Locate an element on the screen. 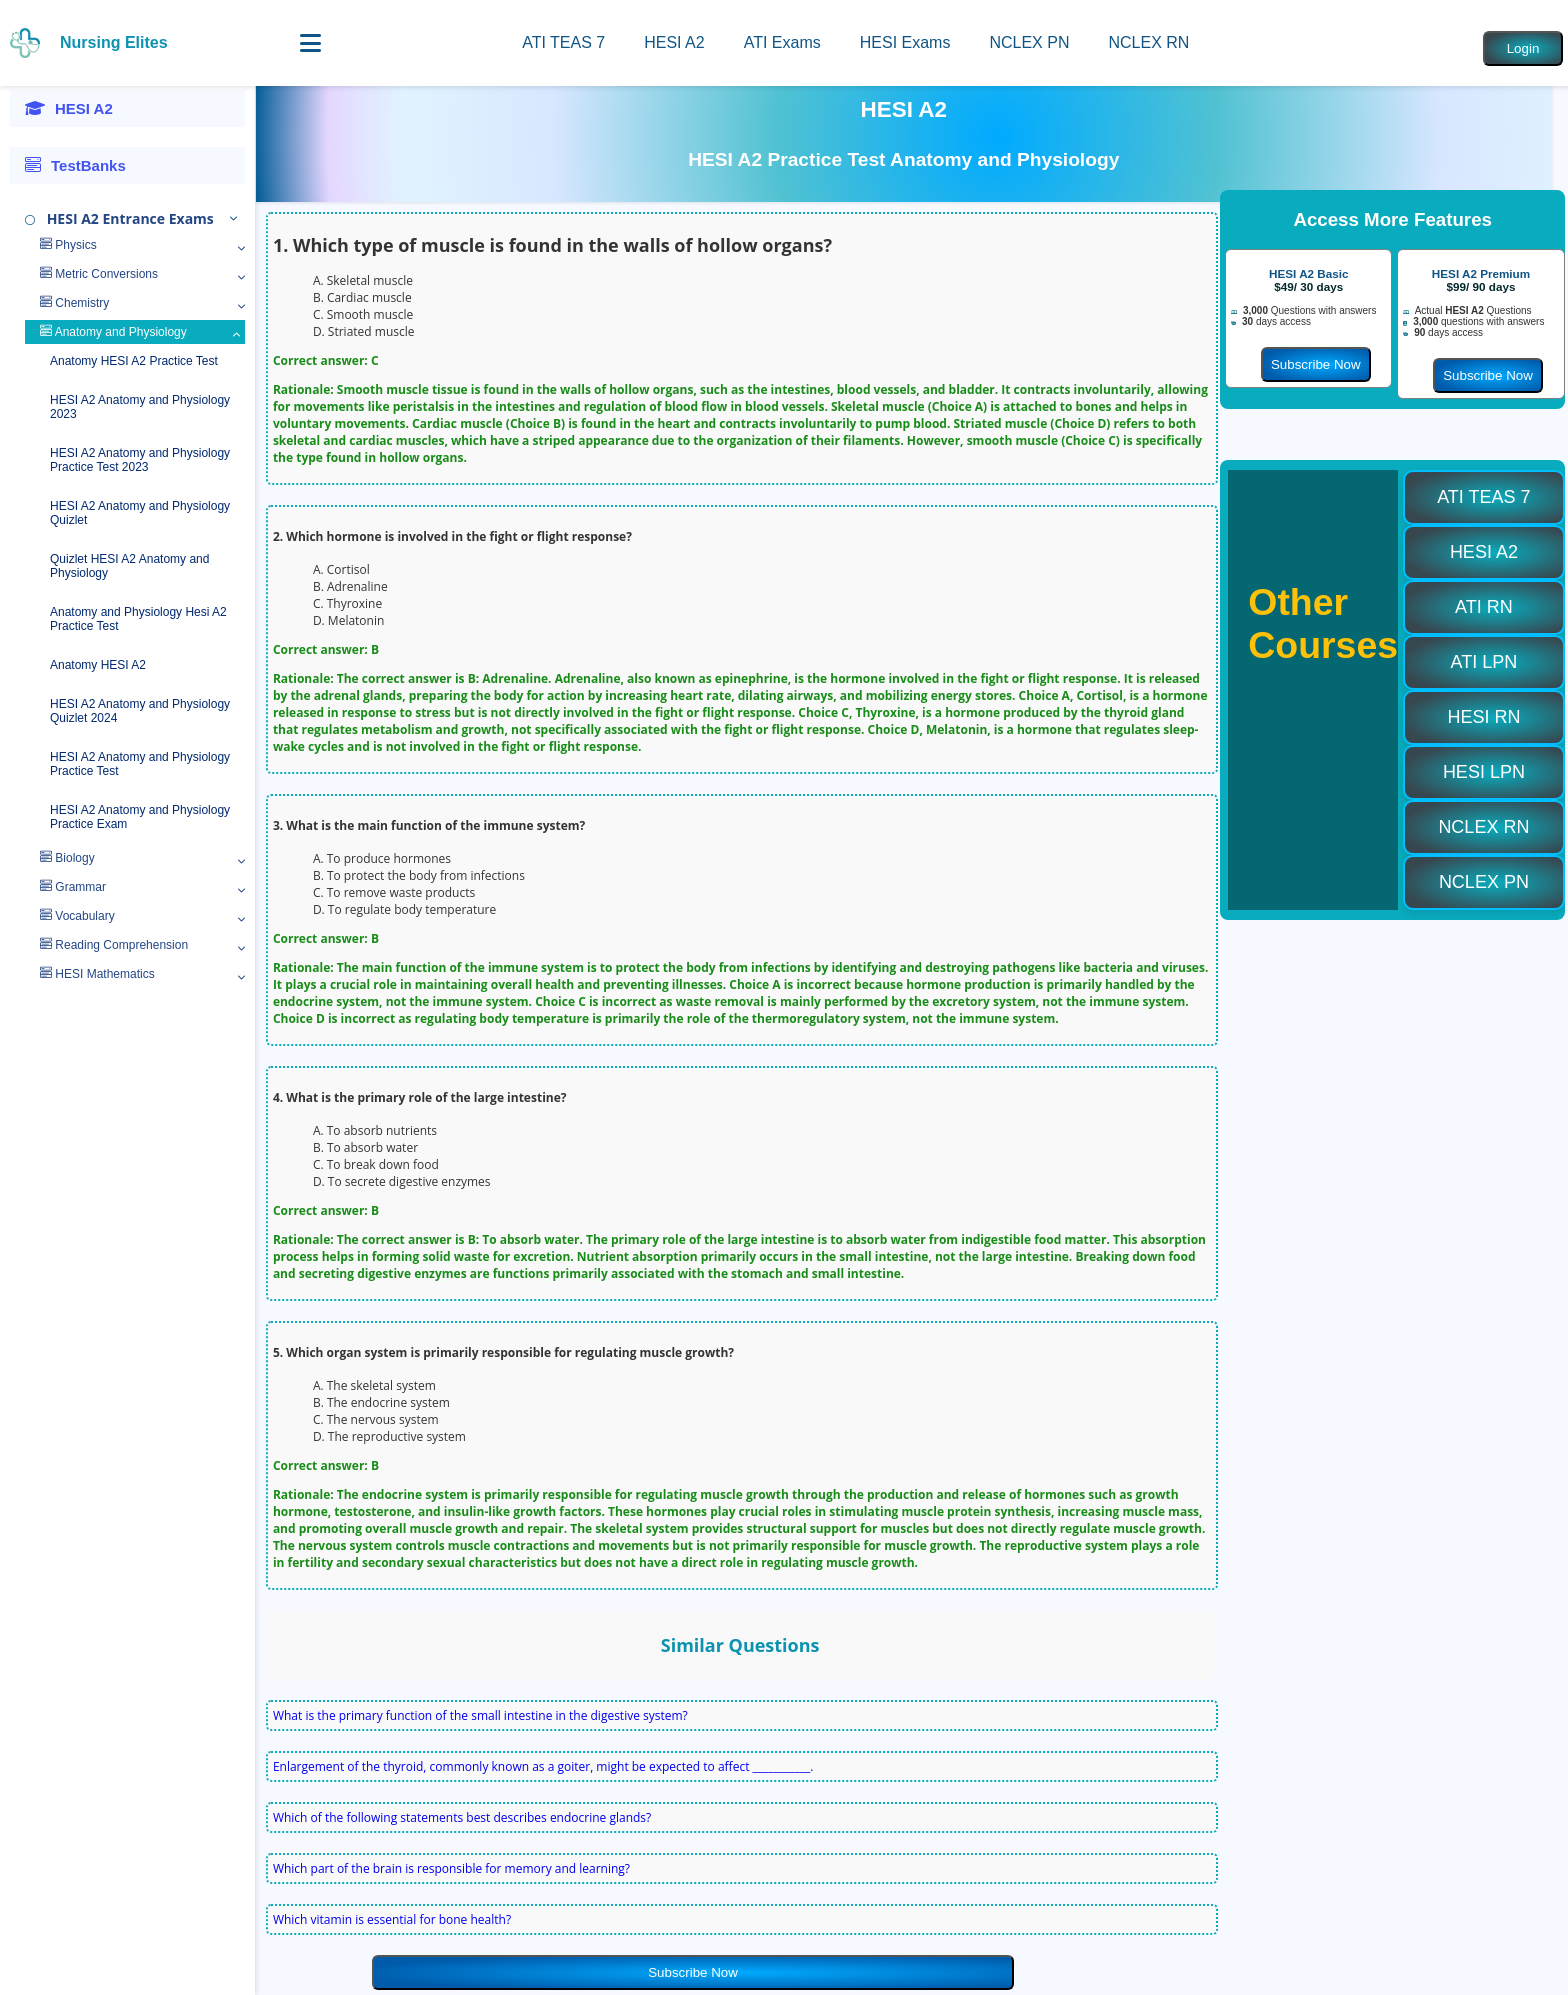 The image size is (1568, 1995). Chemistry is located at coordinates (74, 303).